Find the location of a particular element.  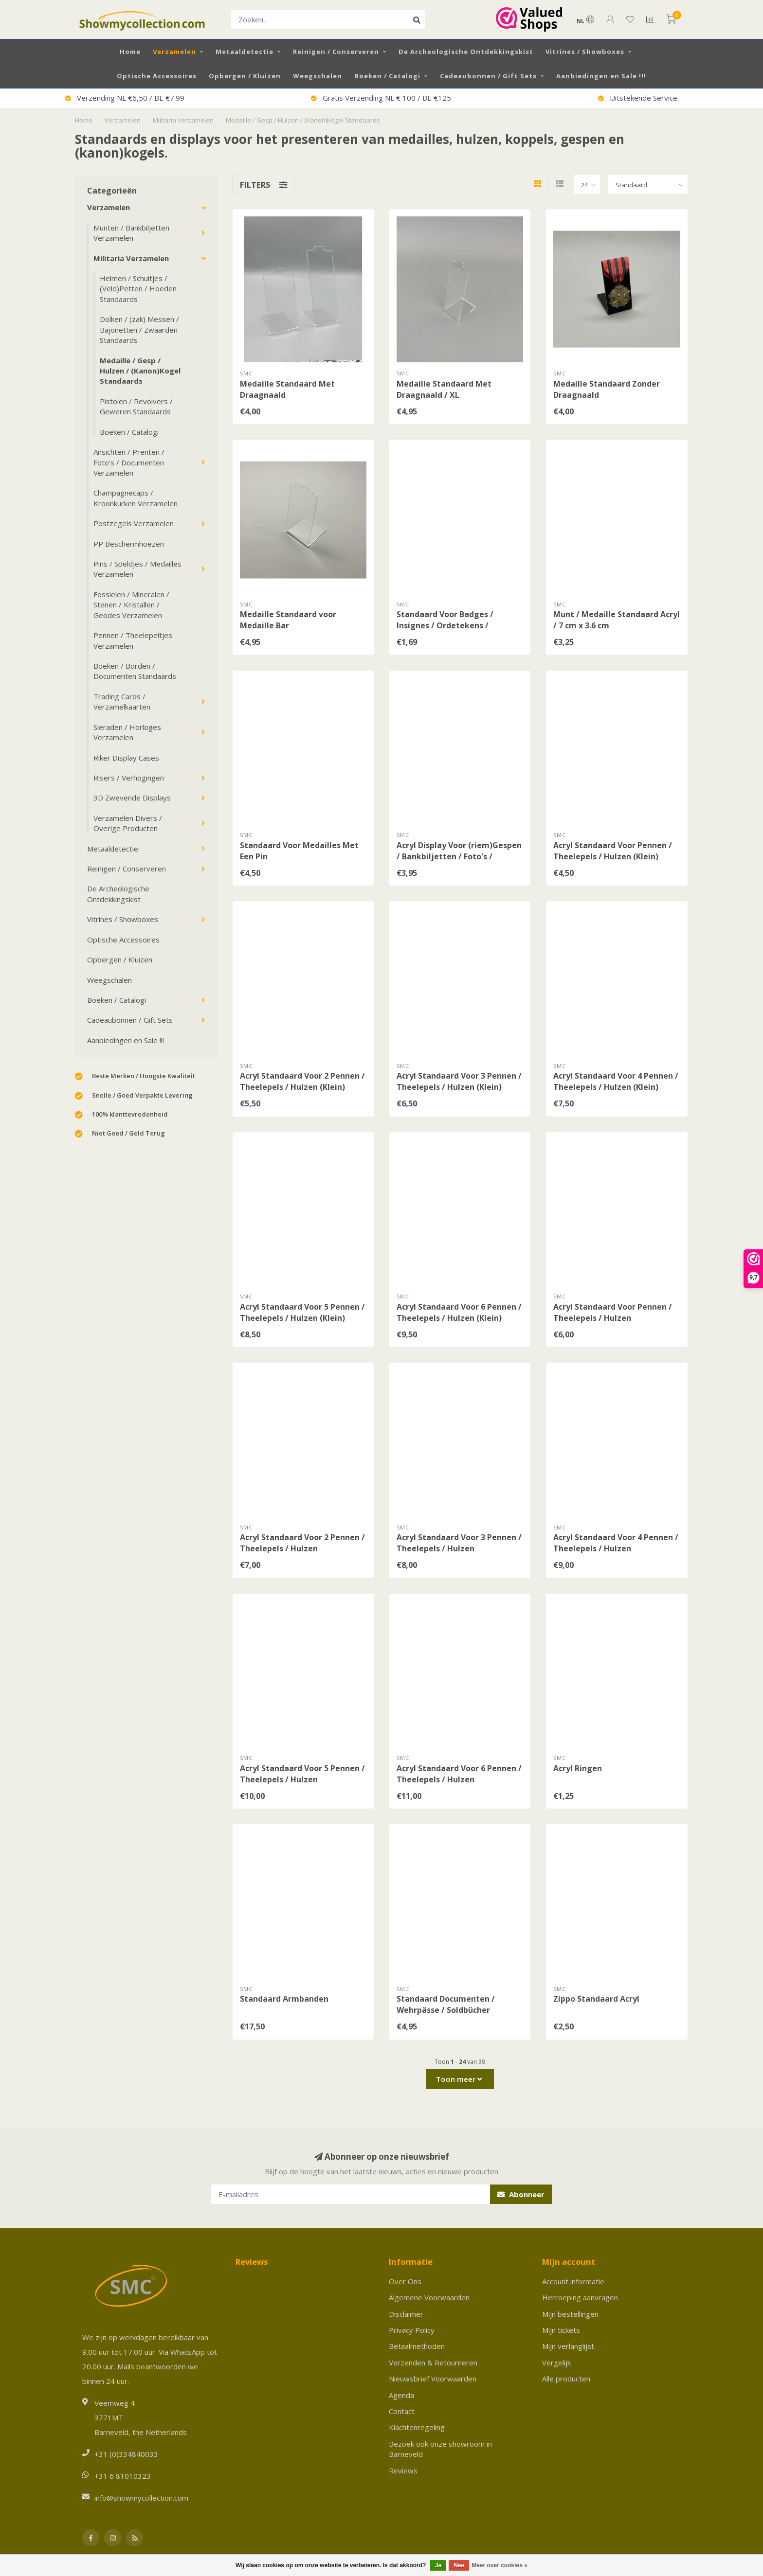

Acryl Standaard Voor 3 Pennen / Theelepels / Hulzen is located at coordinates (459, 1543).